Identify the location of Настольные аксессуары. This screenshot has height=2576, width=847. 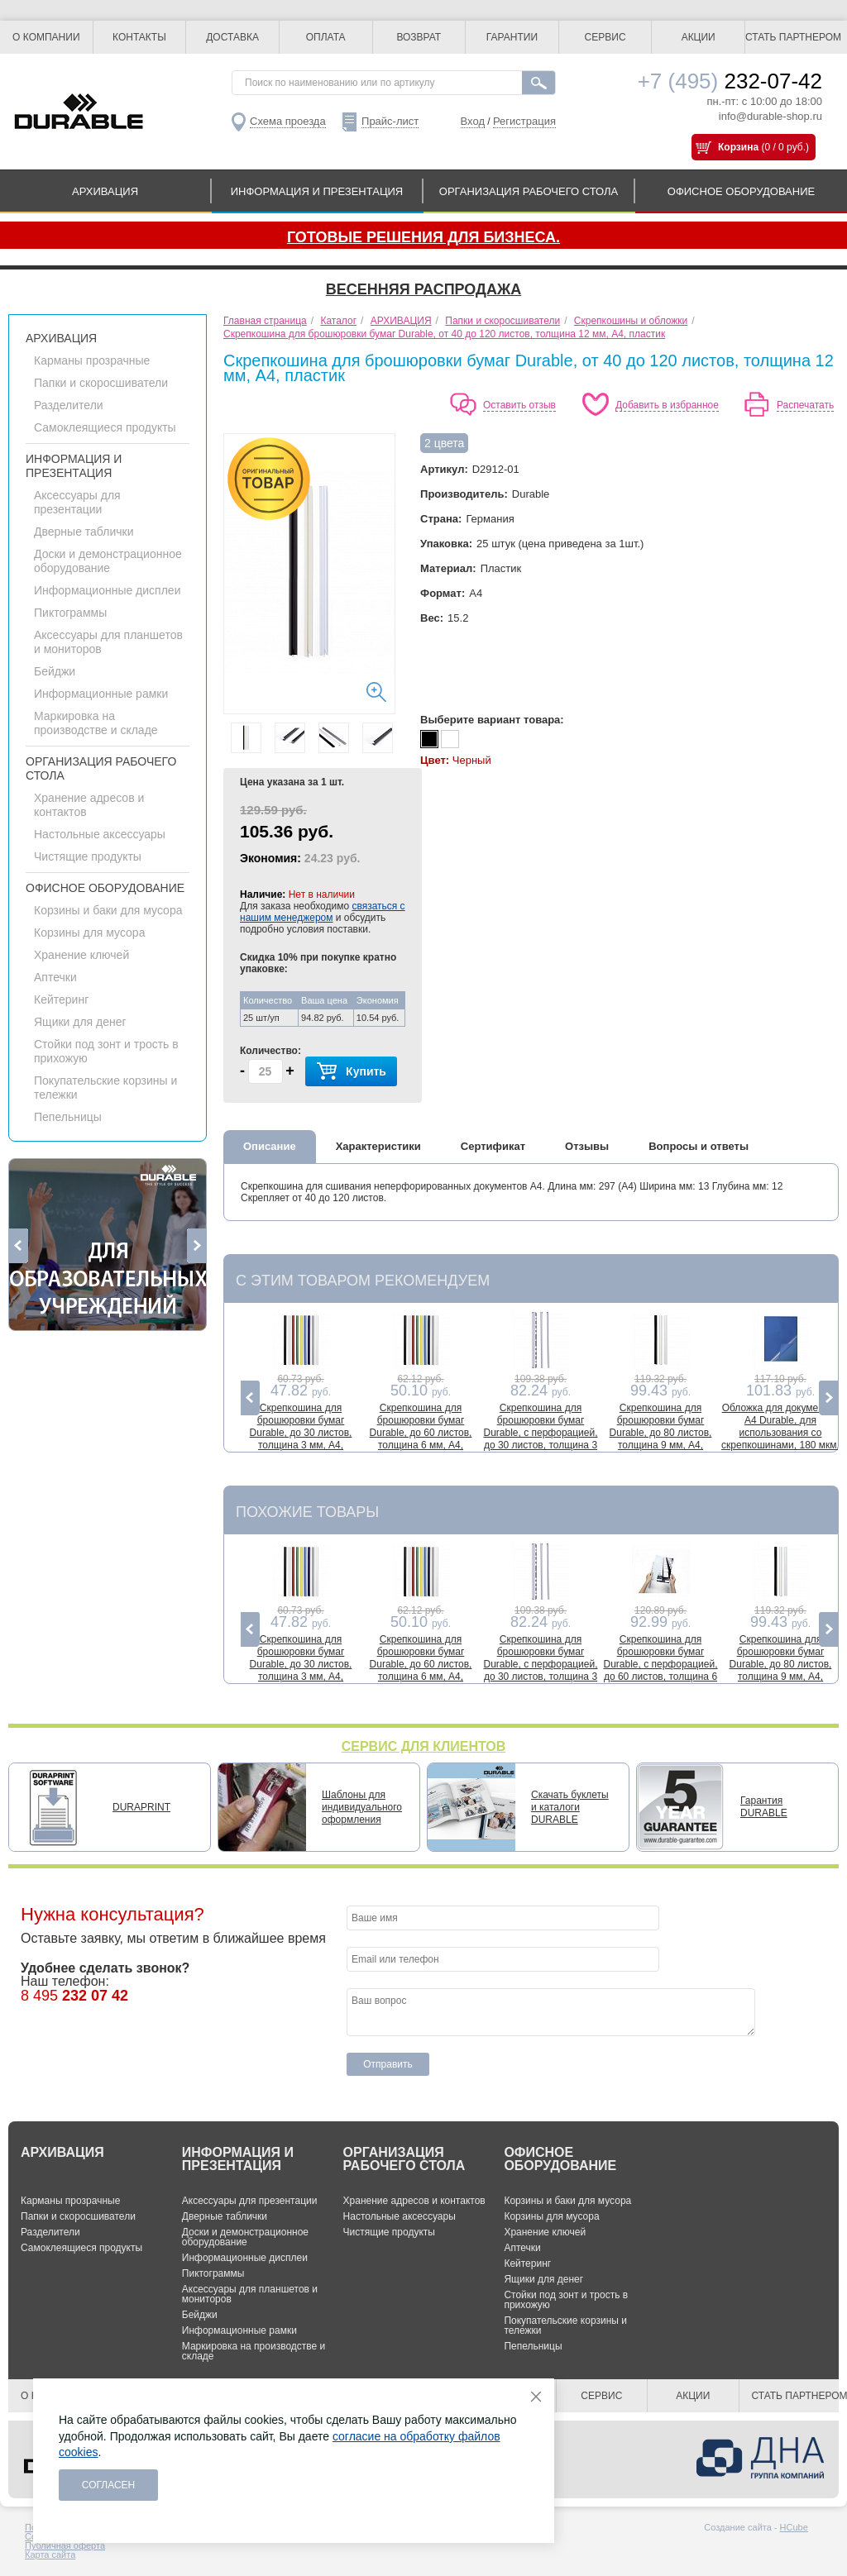
(99, 834).